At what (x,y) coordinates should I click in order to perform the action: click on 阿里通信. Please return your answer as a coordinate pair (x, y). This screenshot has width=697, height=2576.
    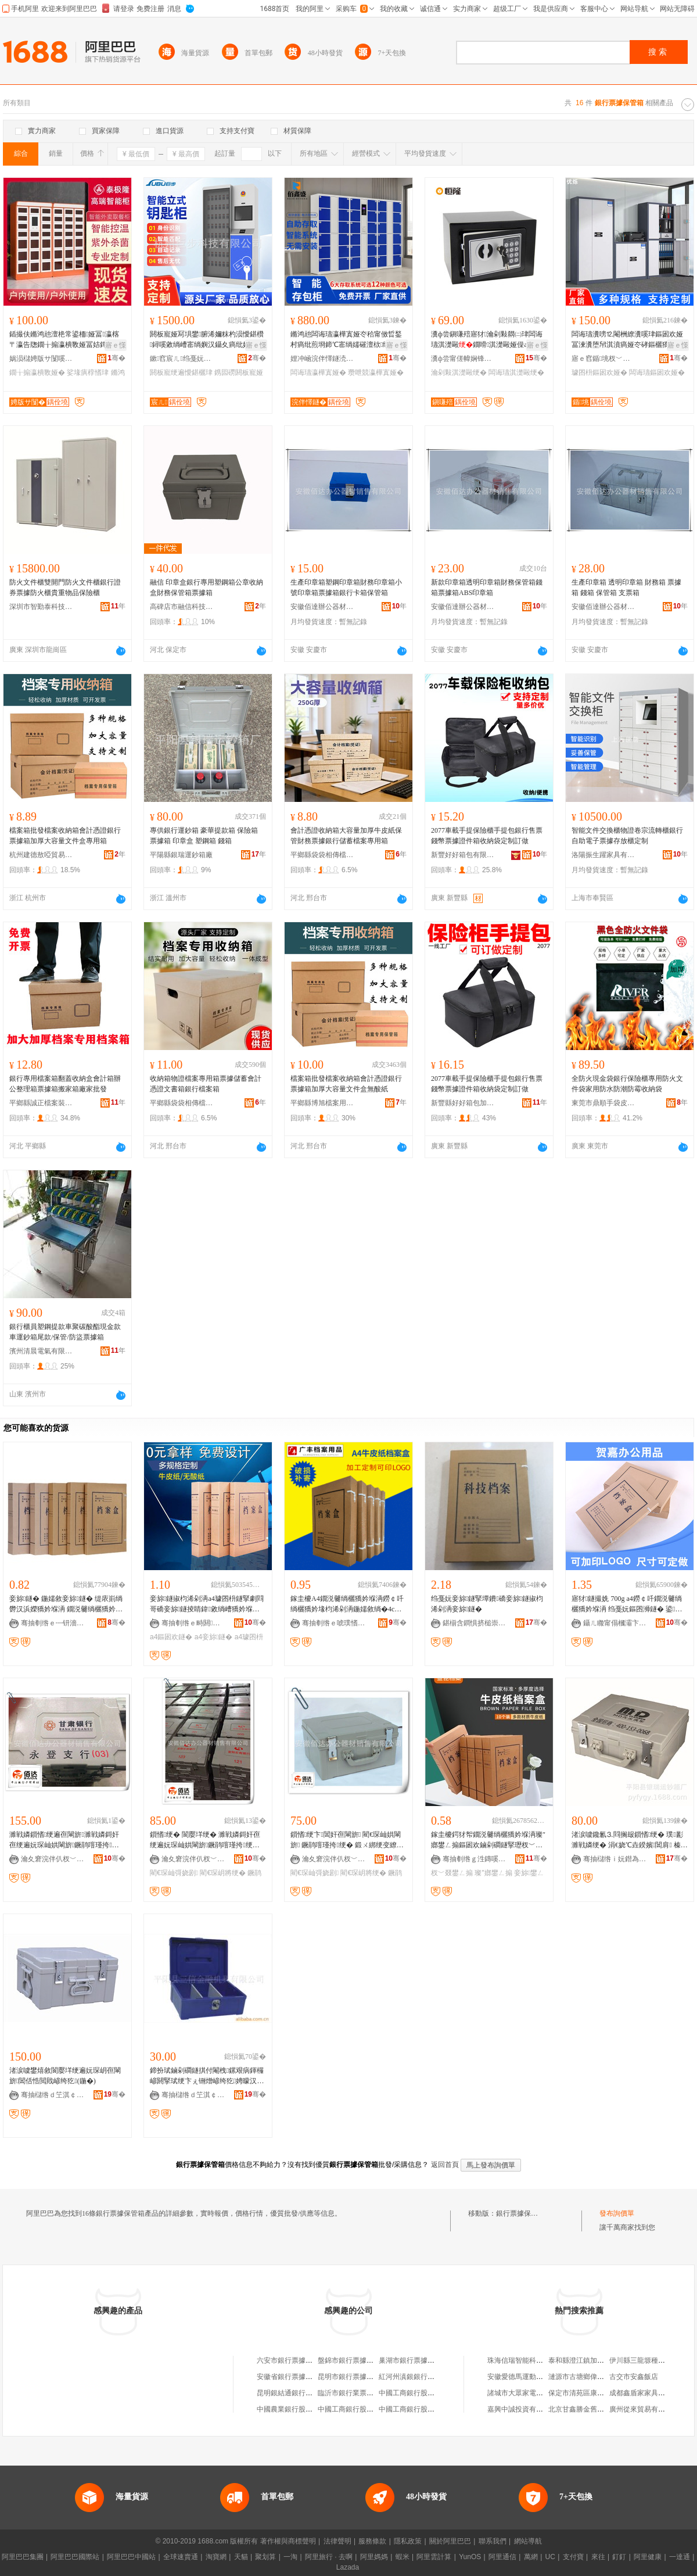
    Looking at the image, I should click on (502, 2557).